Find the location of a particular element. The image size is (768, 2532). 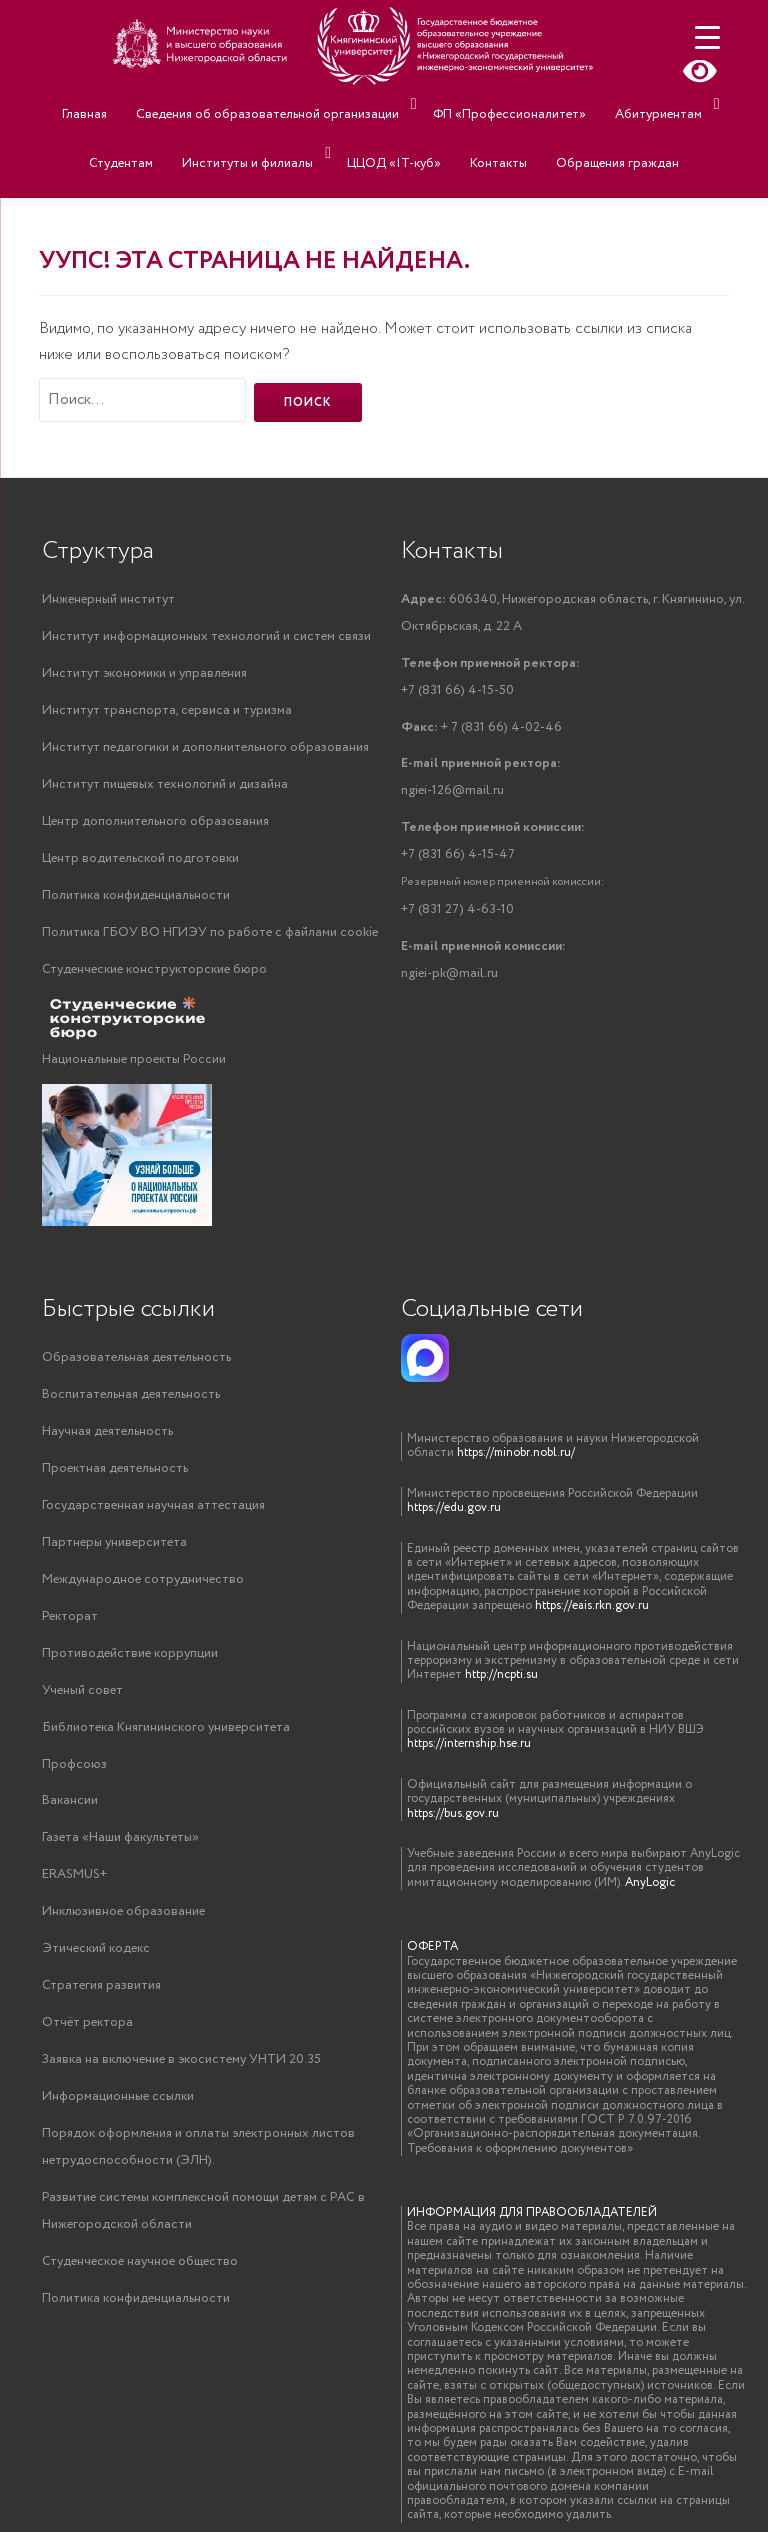

Институт экономики и управления is located at coordinates (144, 673).